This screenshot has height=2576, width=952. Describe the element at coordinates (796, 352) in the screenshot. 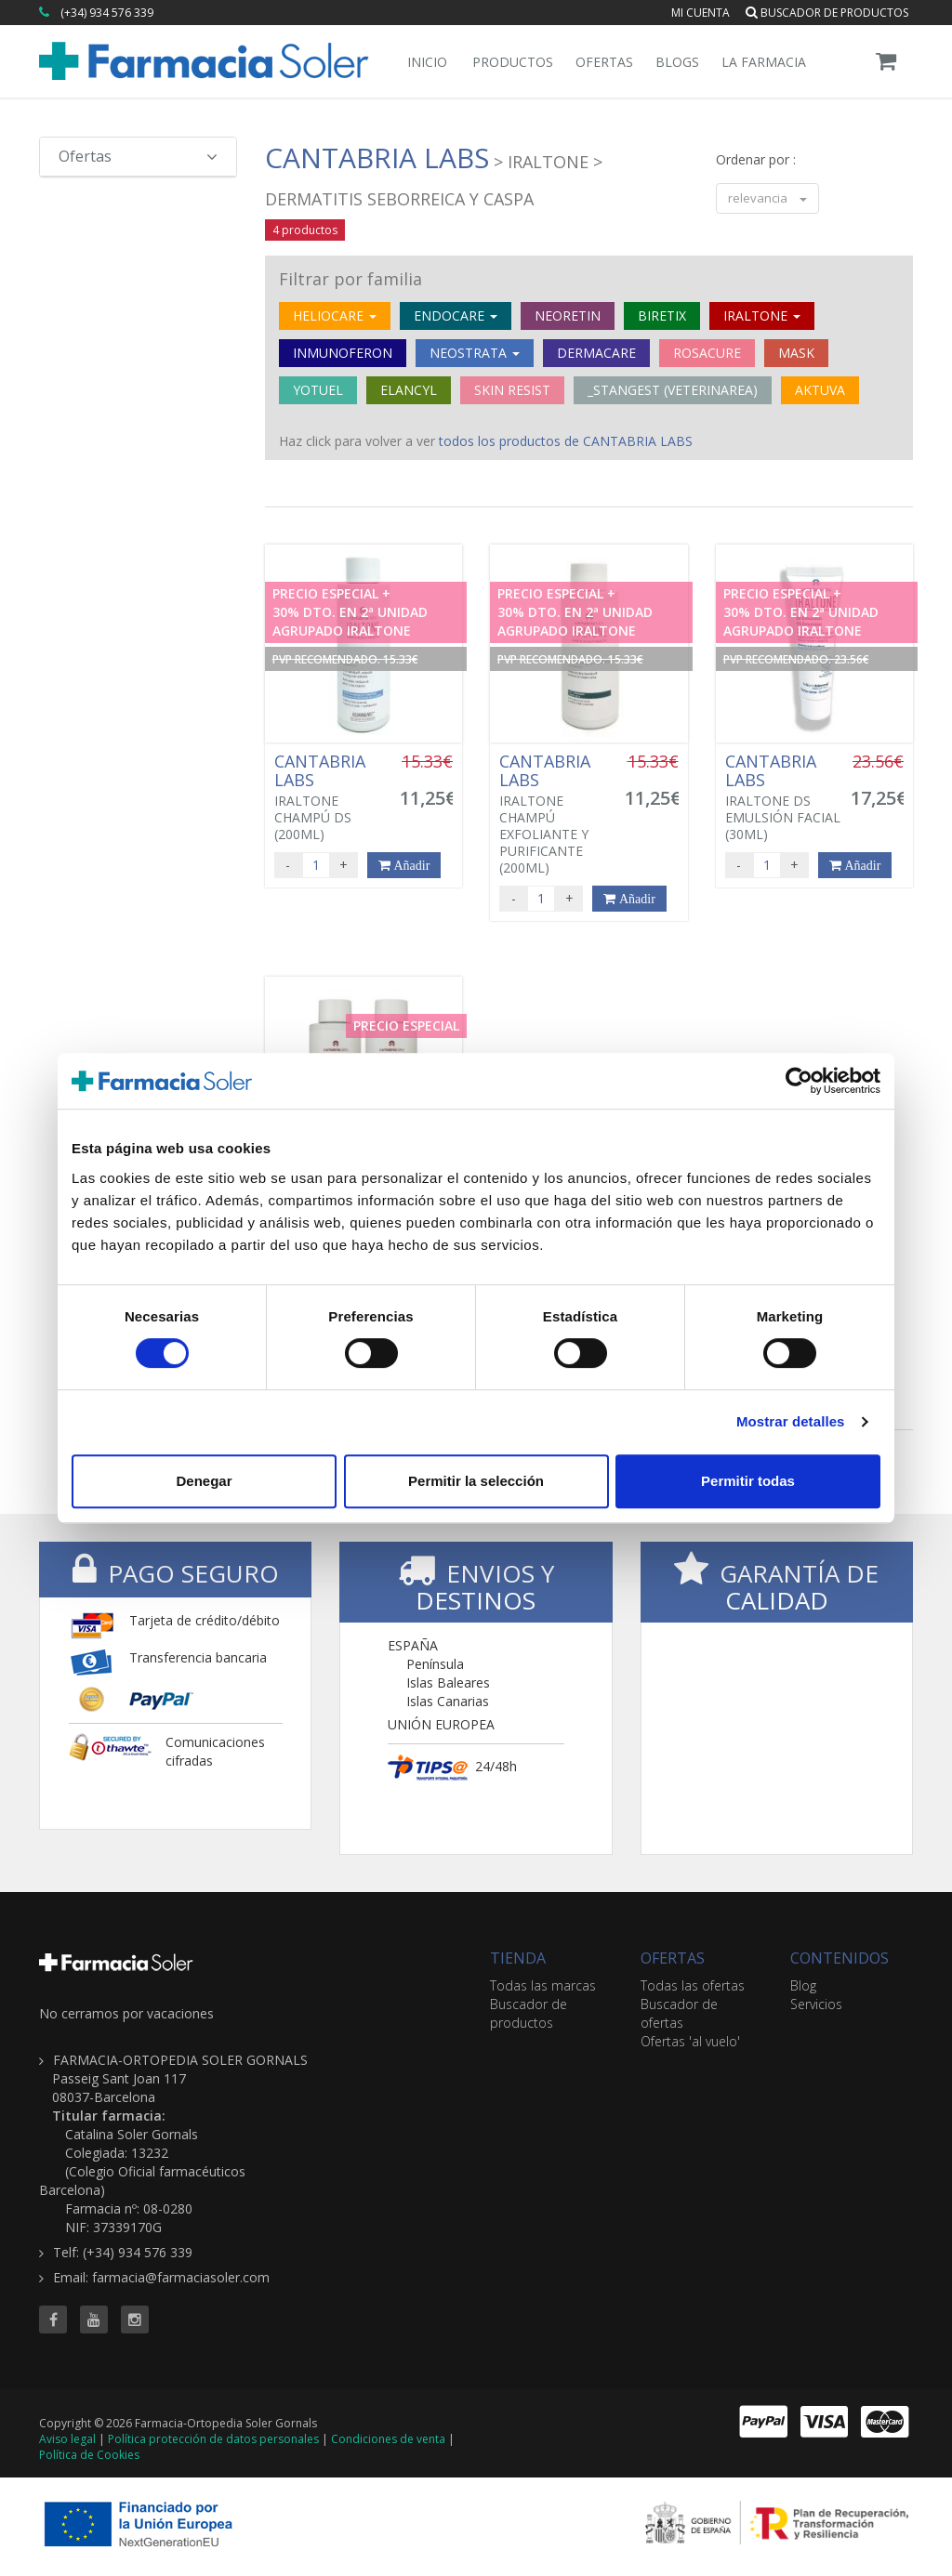

I see `MASK` at that location.